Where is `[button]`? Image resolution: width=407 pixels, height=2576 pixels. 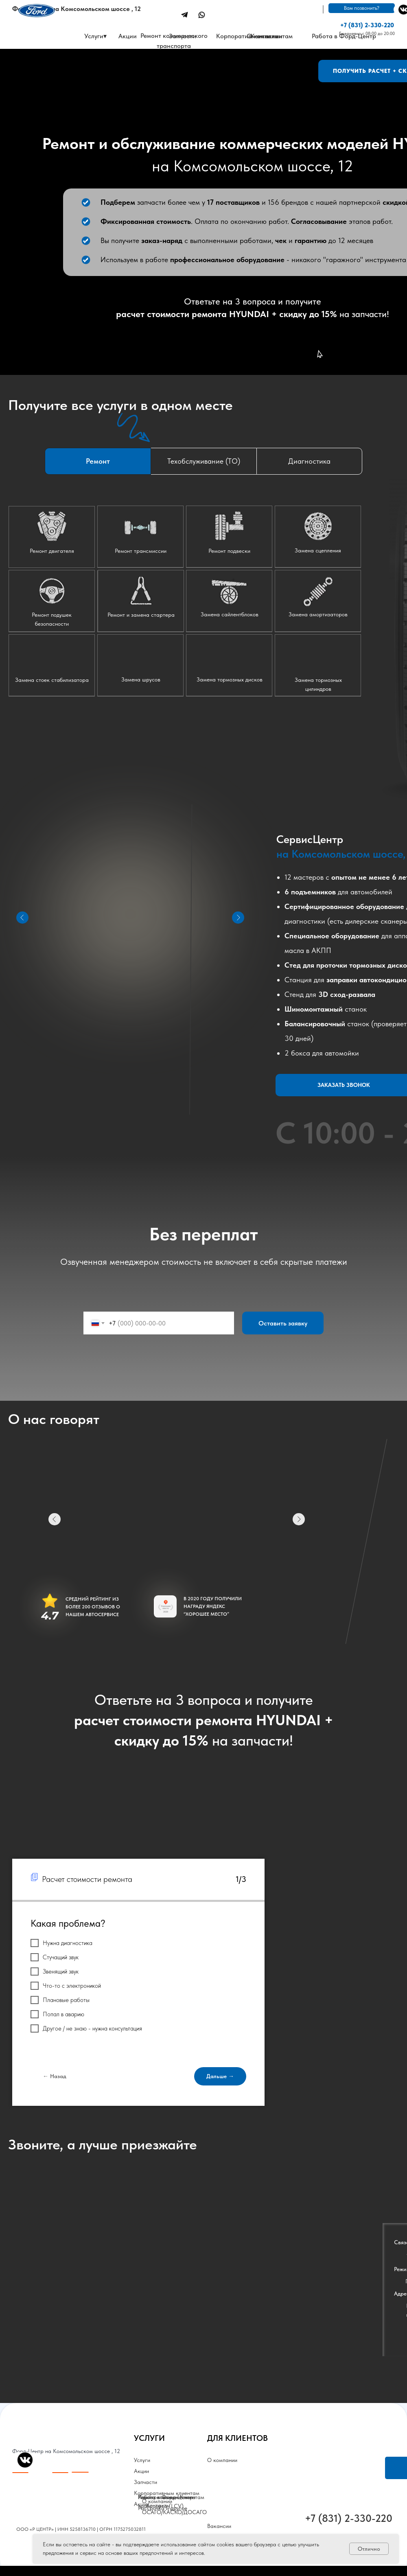 [button] is located at coordinates (52, 665).